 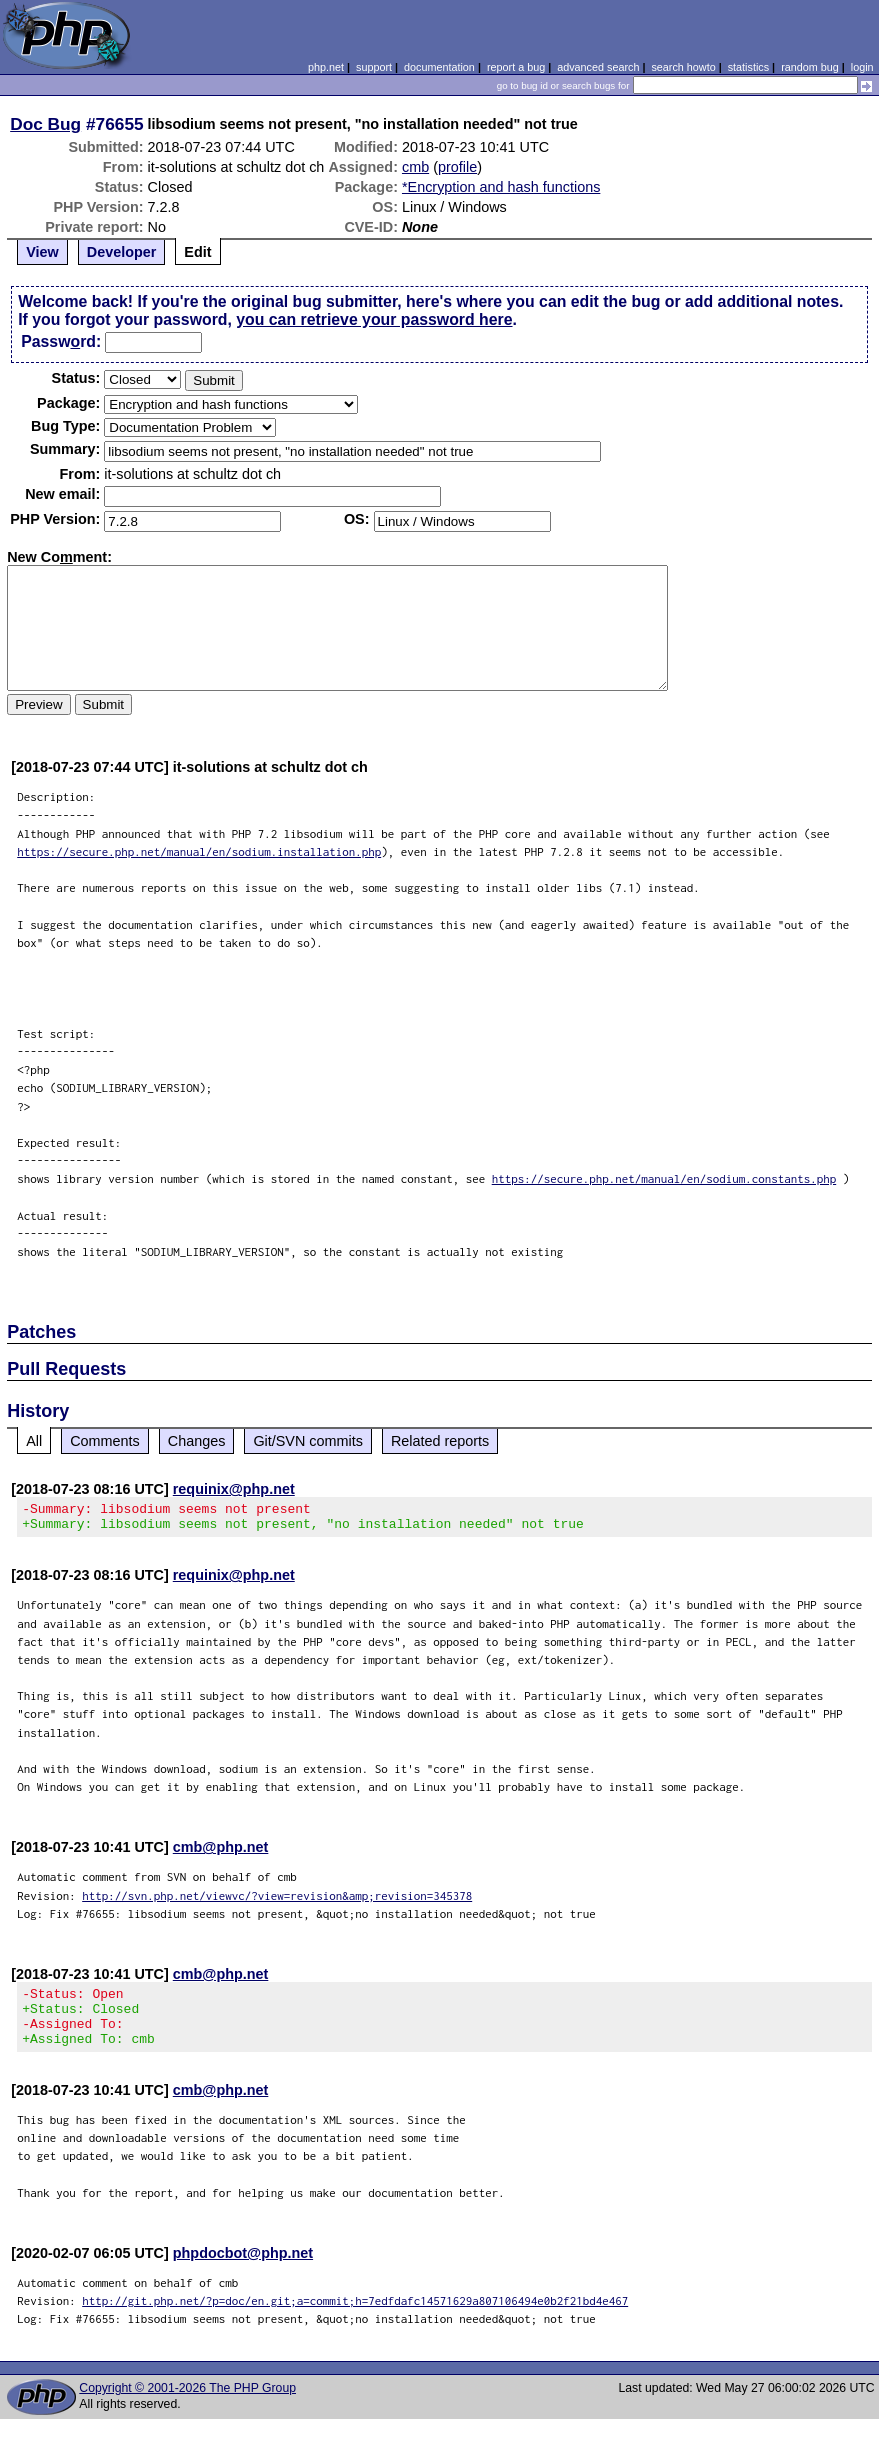 I want to click on profile, so click(x=457, y=167).